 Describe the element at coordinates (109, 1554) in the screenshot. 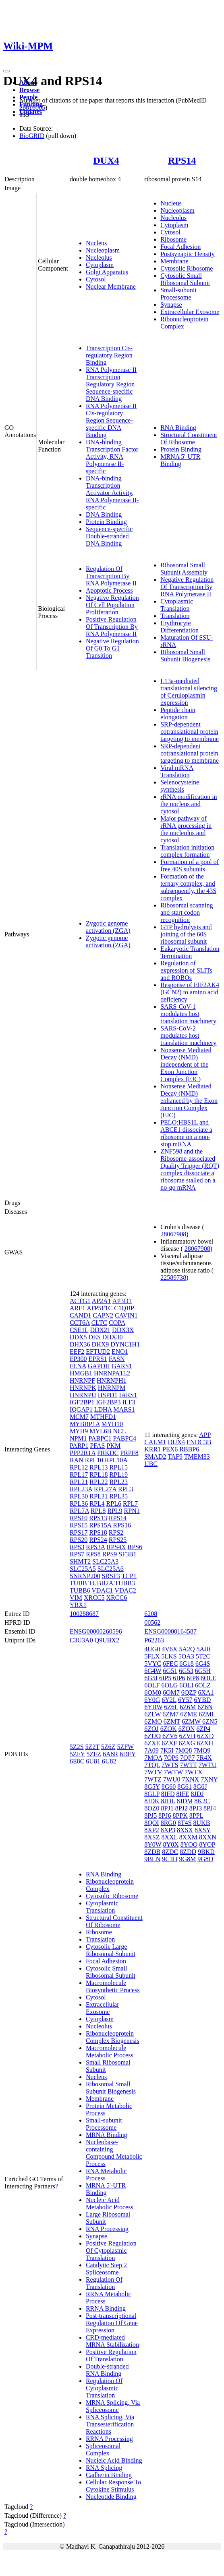

I see `RPS9` at that location.